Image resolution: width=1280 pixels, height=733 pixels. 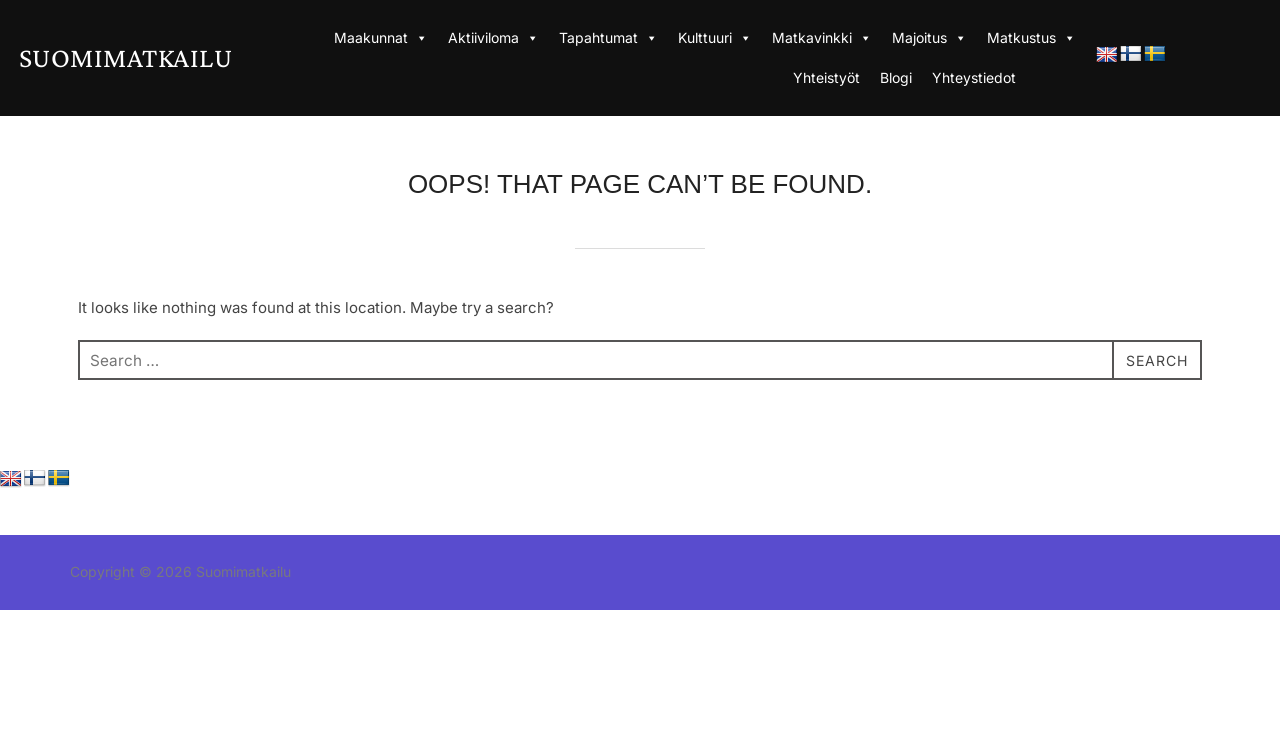 I want to click on Yhteistyöt, so click(x=826, y=77).